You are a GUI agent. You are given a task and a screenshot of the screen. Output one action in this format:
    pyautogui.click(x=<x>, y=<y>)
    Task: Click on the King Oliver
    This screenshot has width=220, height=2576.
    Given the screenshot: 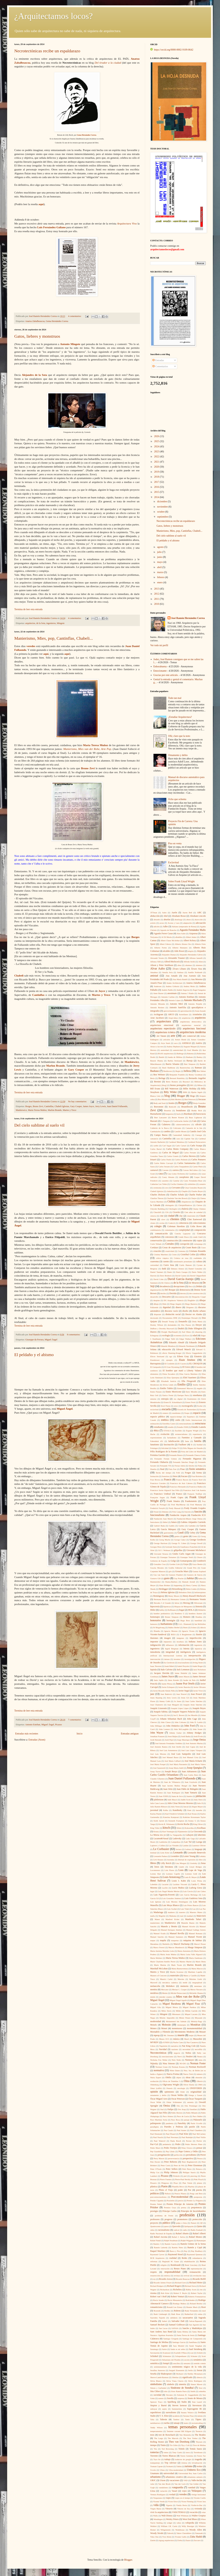 What is the action you would take?
    pyautogui.click(x=198, y=1824)
    